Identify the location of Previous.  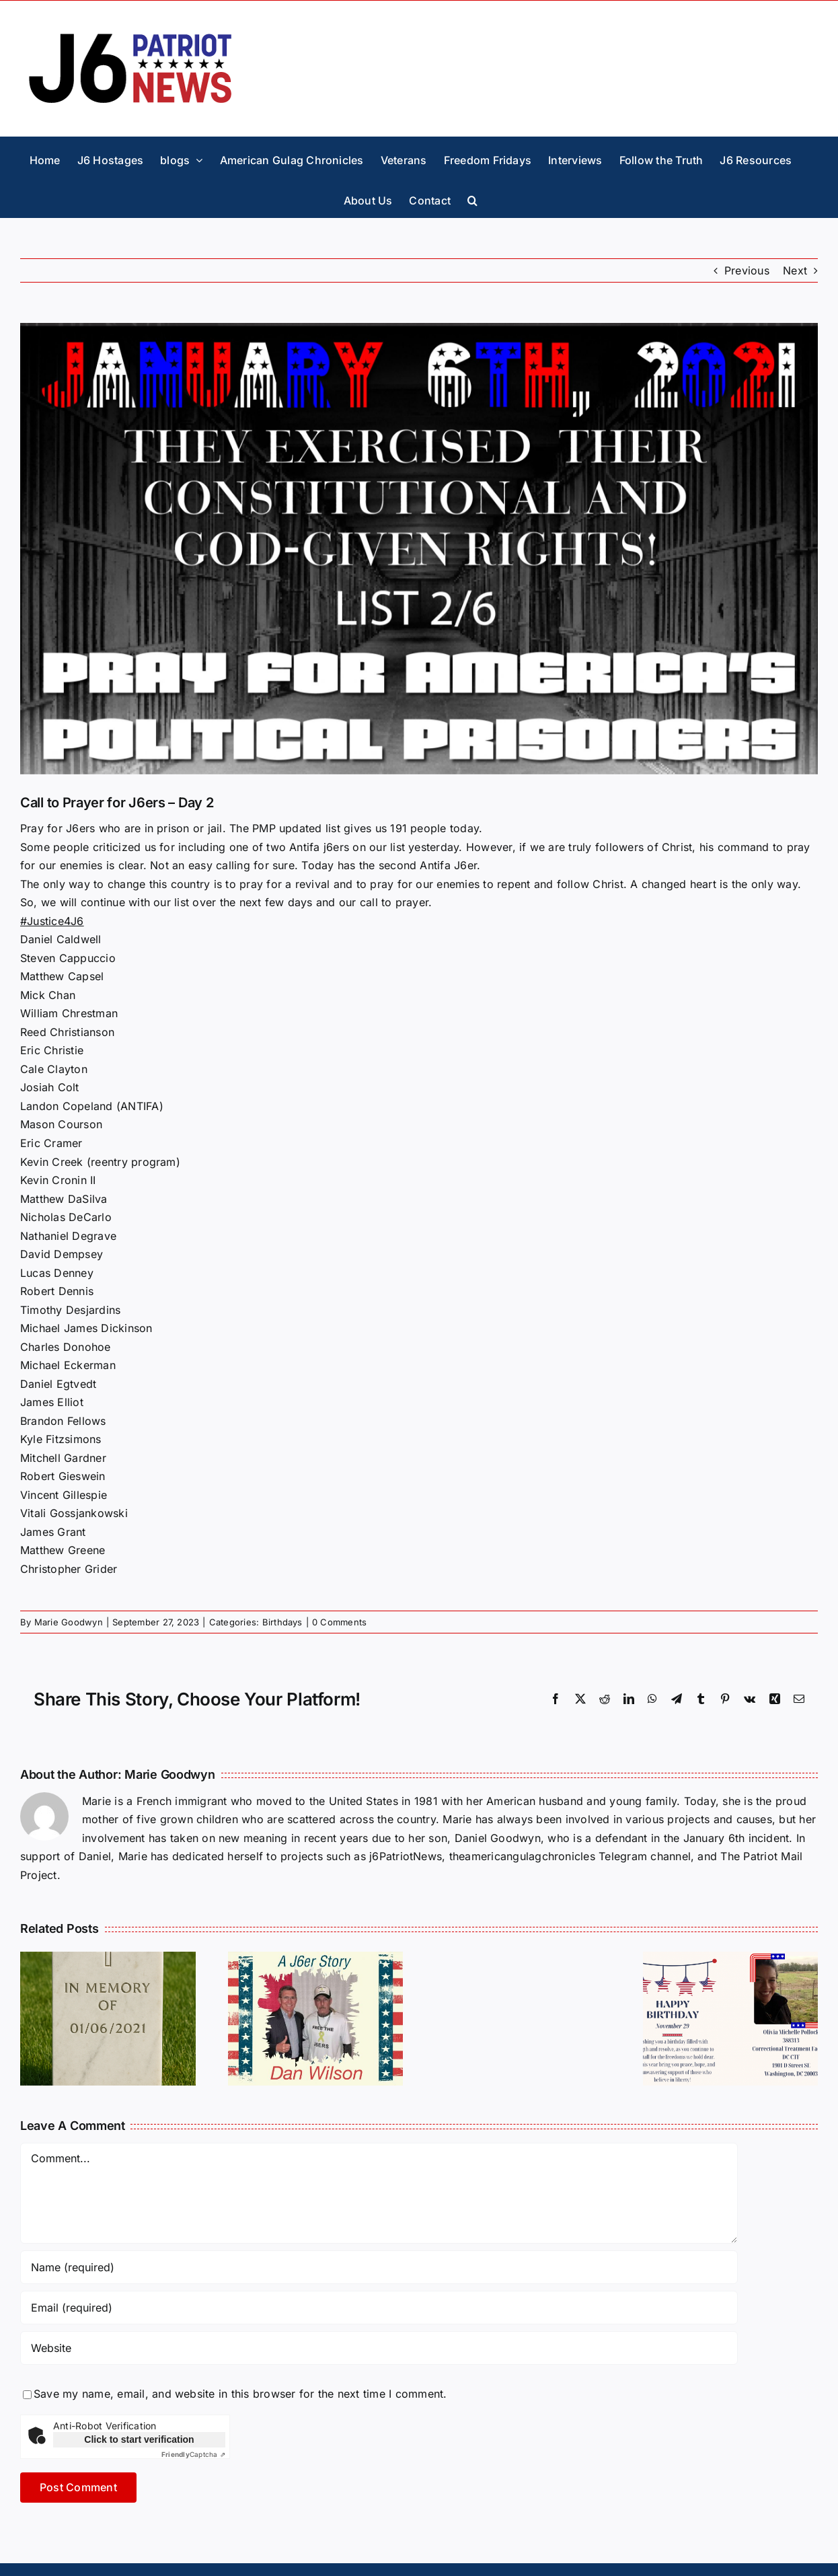
(746, 270).